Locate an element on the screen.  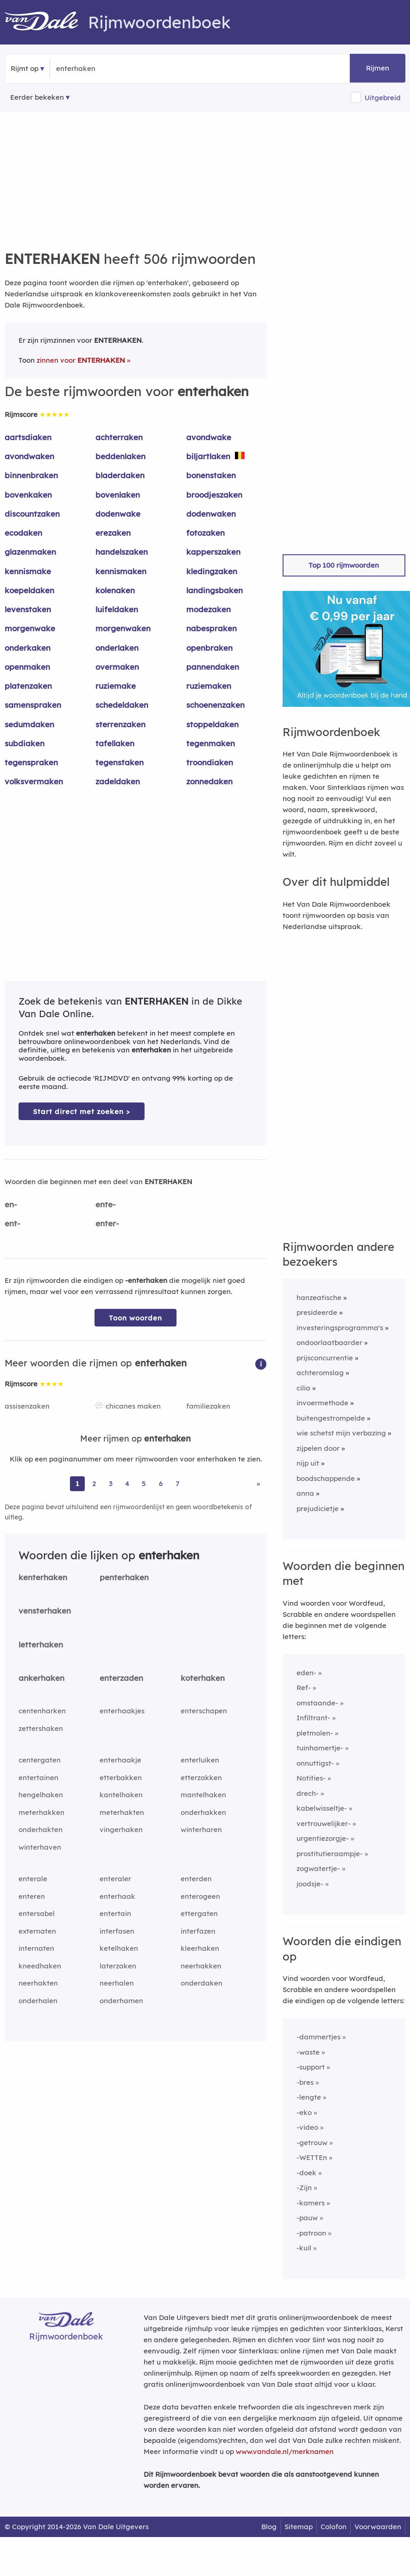
Rijmen [button] is located at coordinates (377, 68).